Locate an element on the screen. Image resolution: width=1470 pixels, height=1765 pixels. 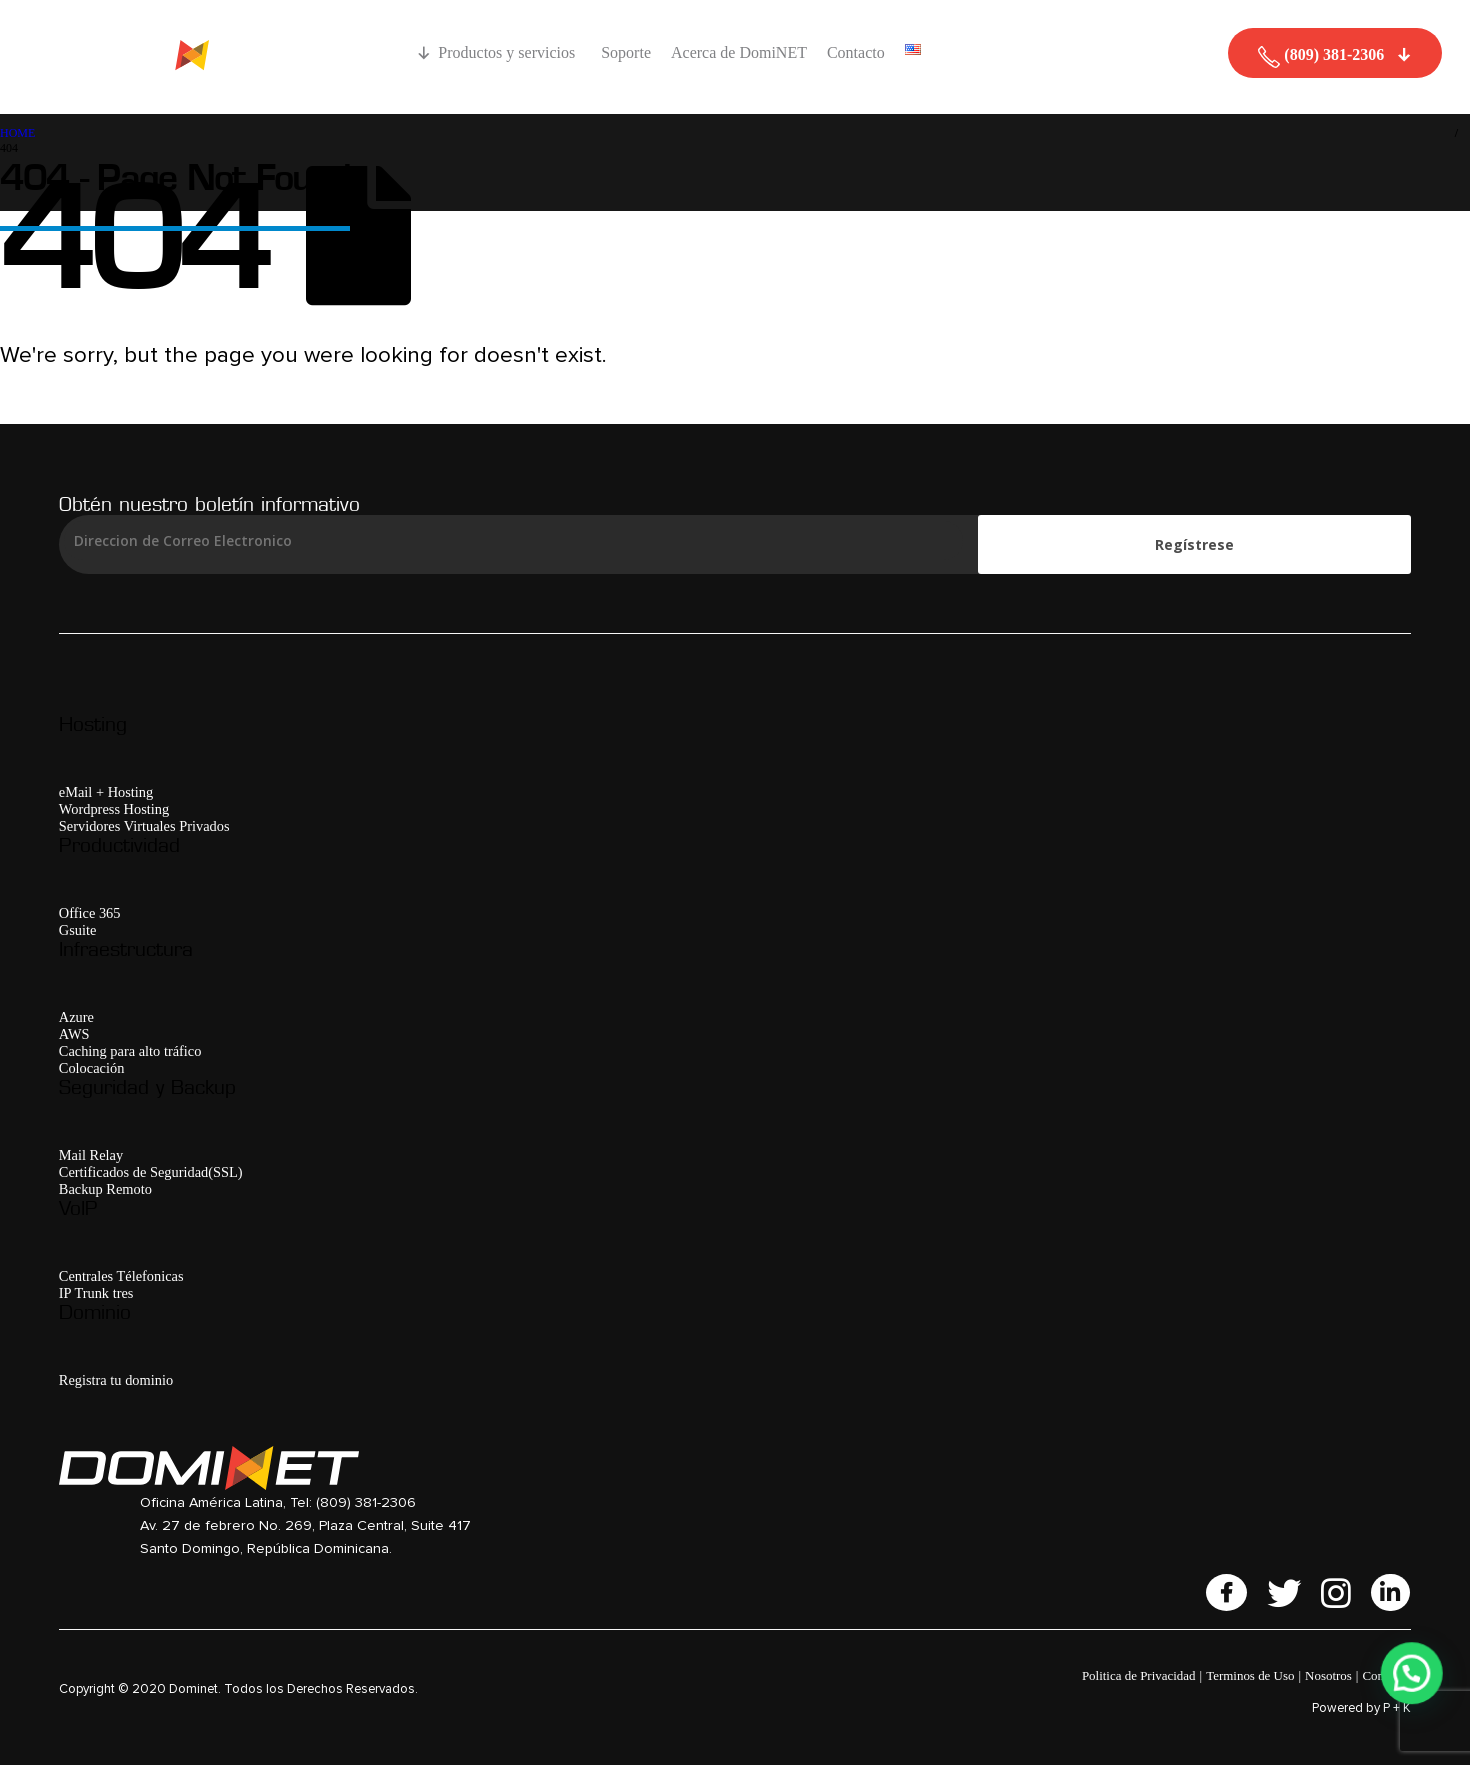
Contacto is located at coordinates (856, 52).